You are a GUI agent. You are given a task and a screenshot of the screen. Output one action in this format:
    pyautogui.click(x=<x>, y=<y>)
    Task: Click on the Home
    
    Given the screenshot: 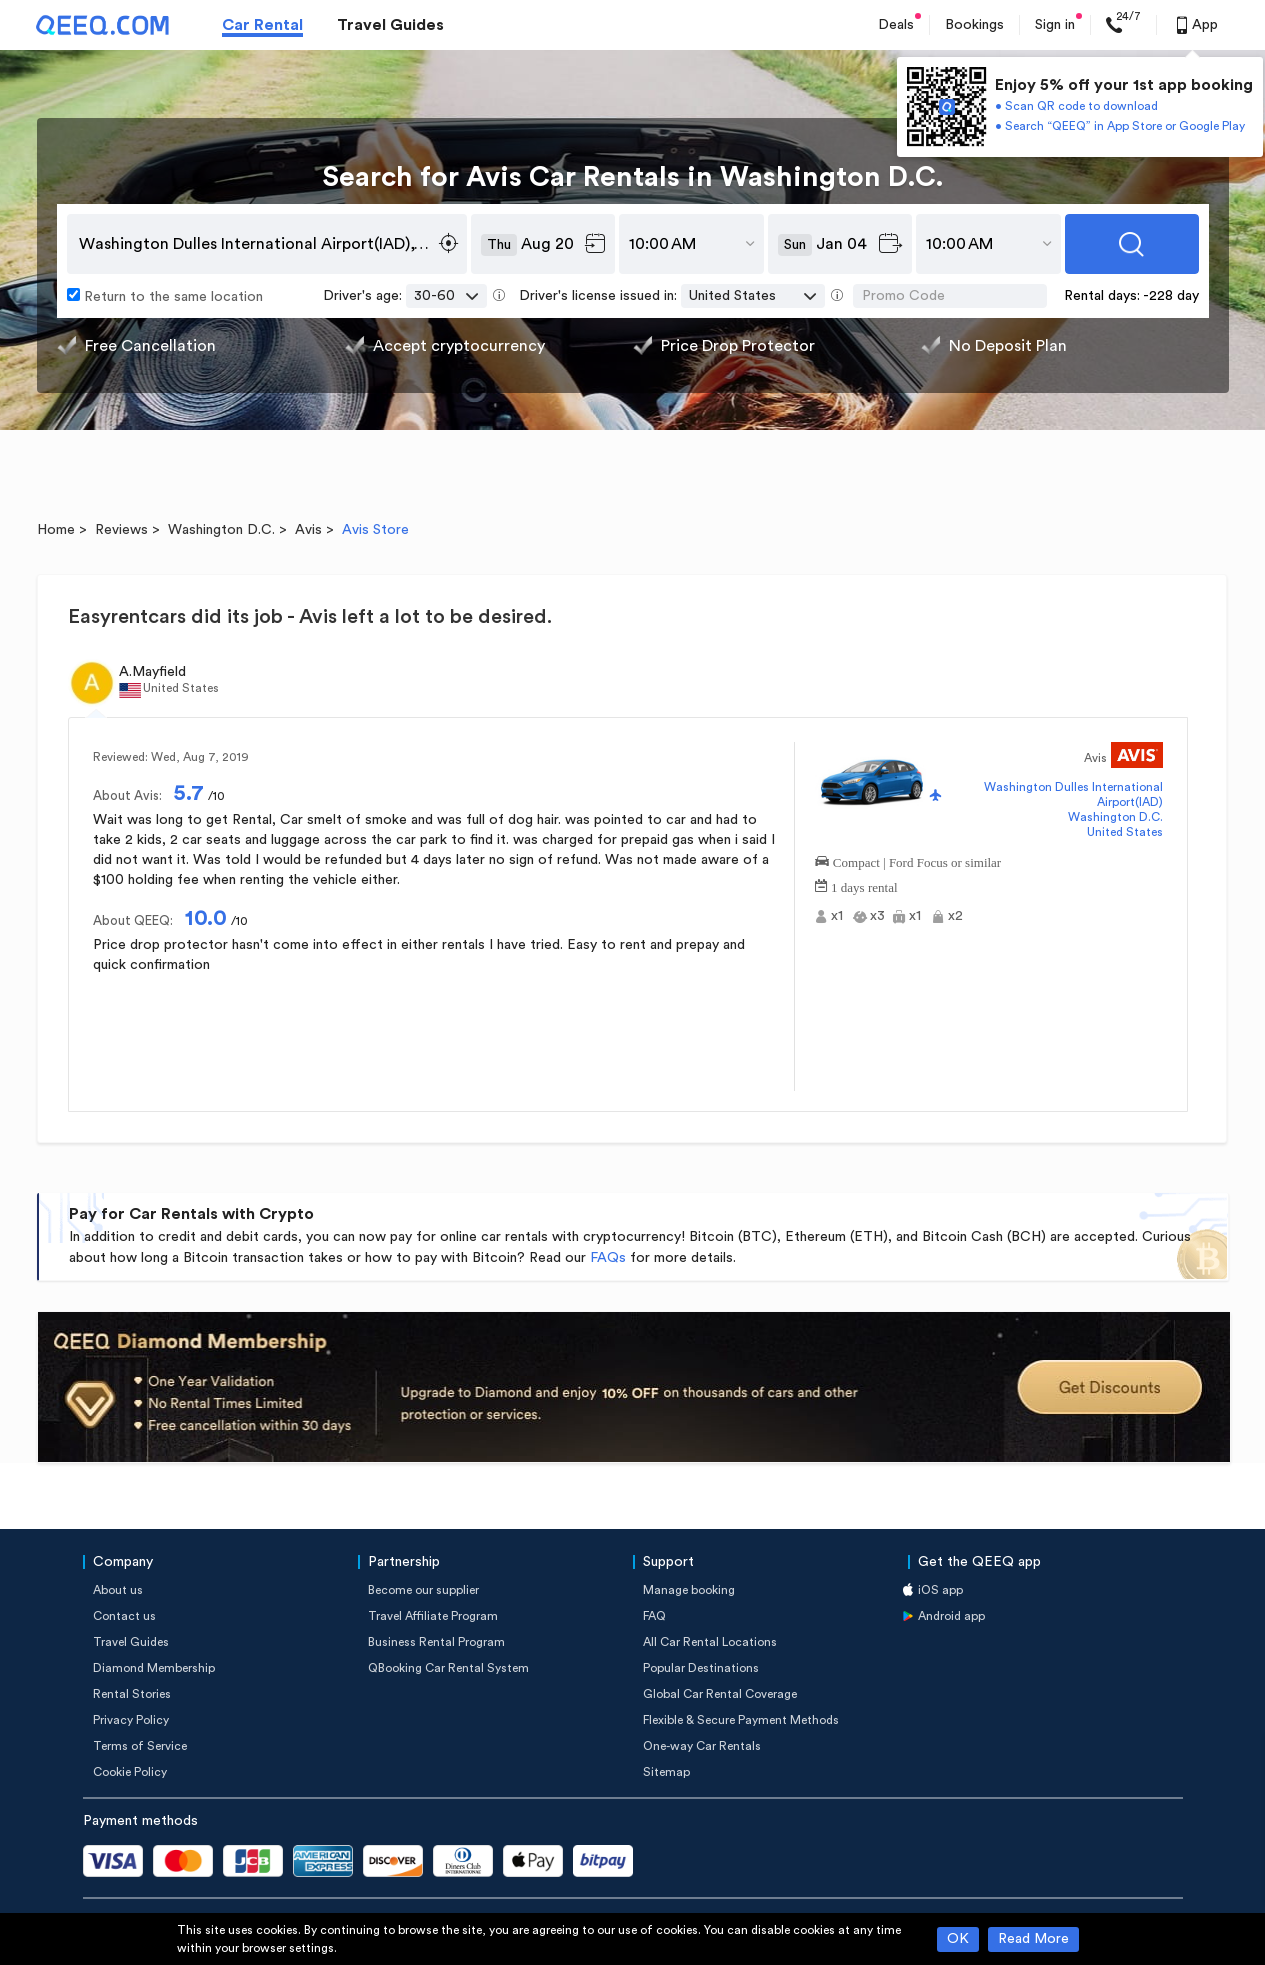 What is the action you would take?
    pyautogui.click(x=56, y=530)
    